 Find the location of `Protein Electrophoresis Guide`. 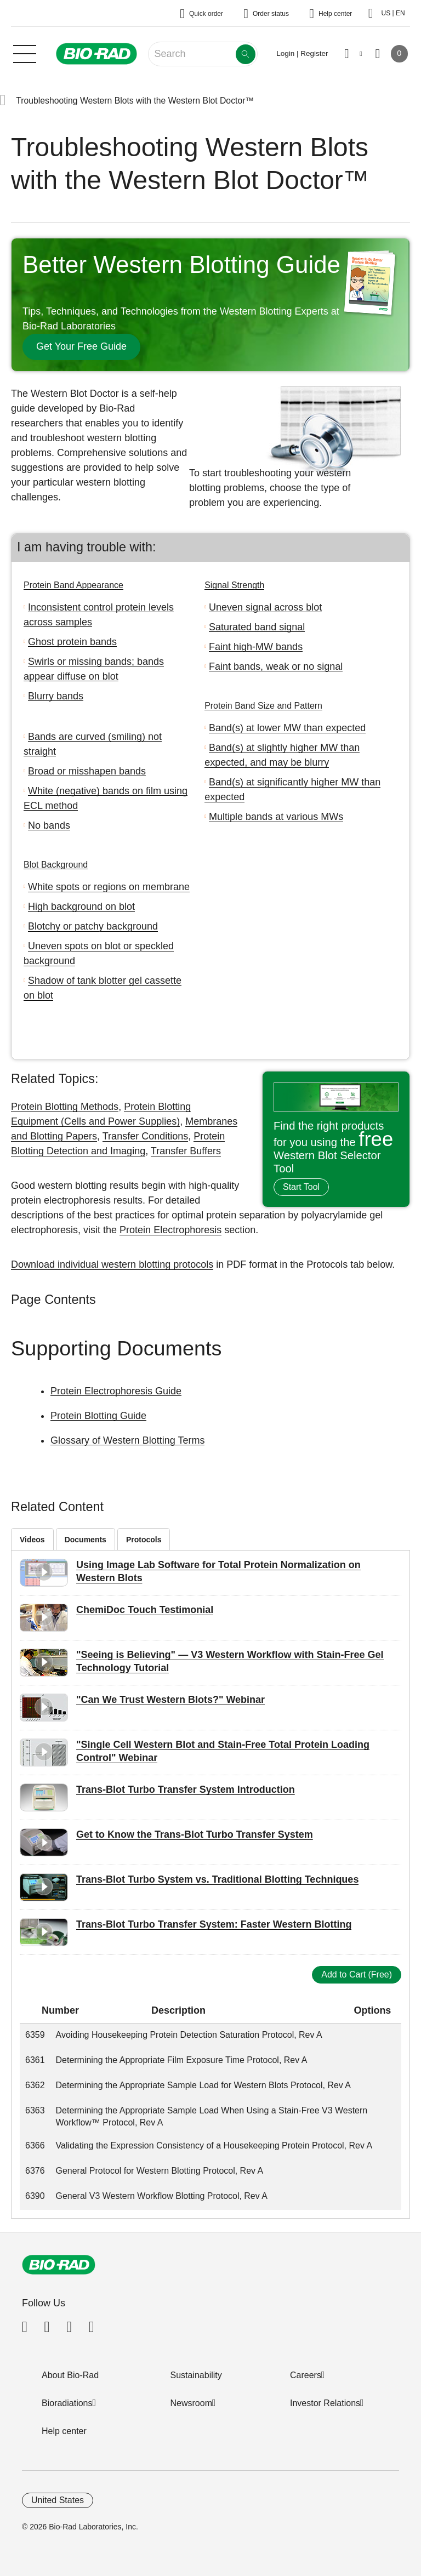

Protein Electrophoresis Guide is located at coordinates (115, 1391).